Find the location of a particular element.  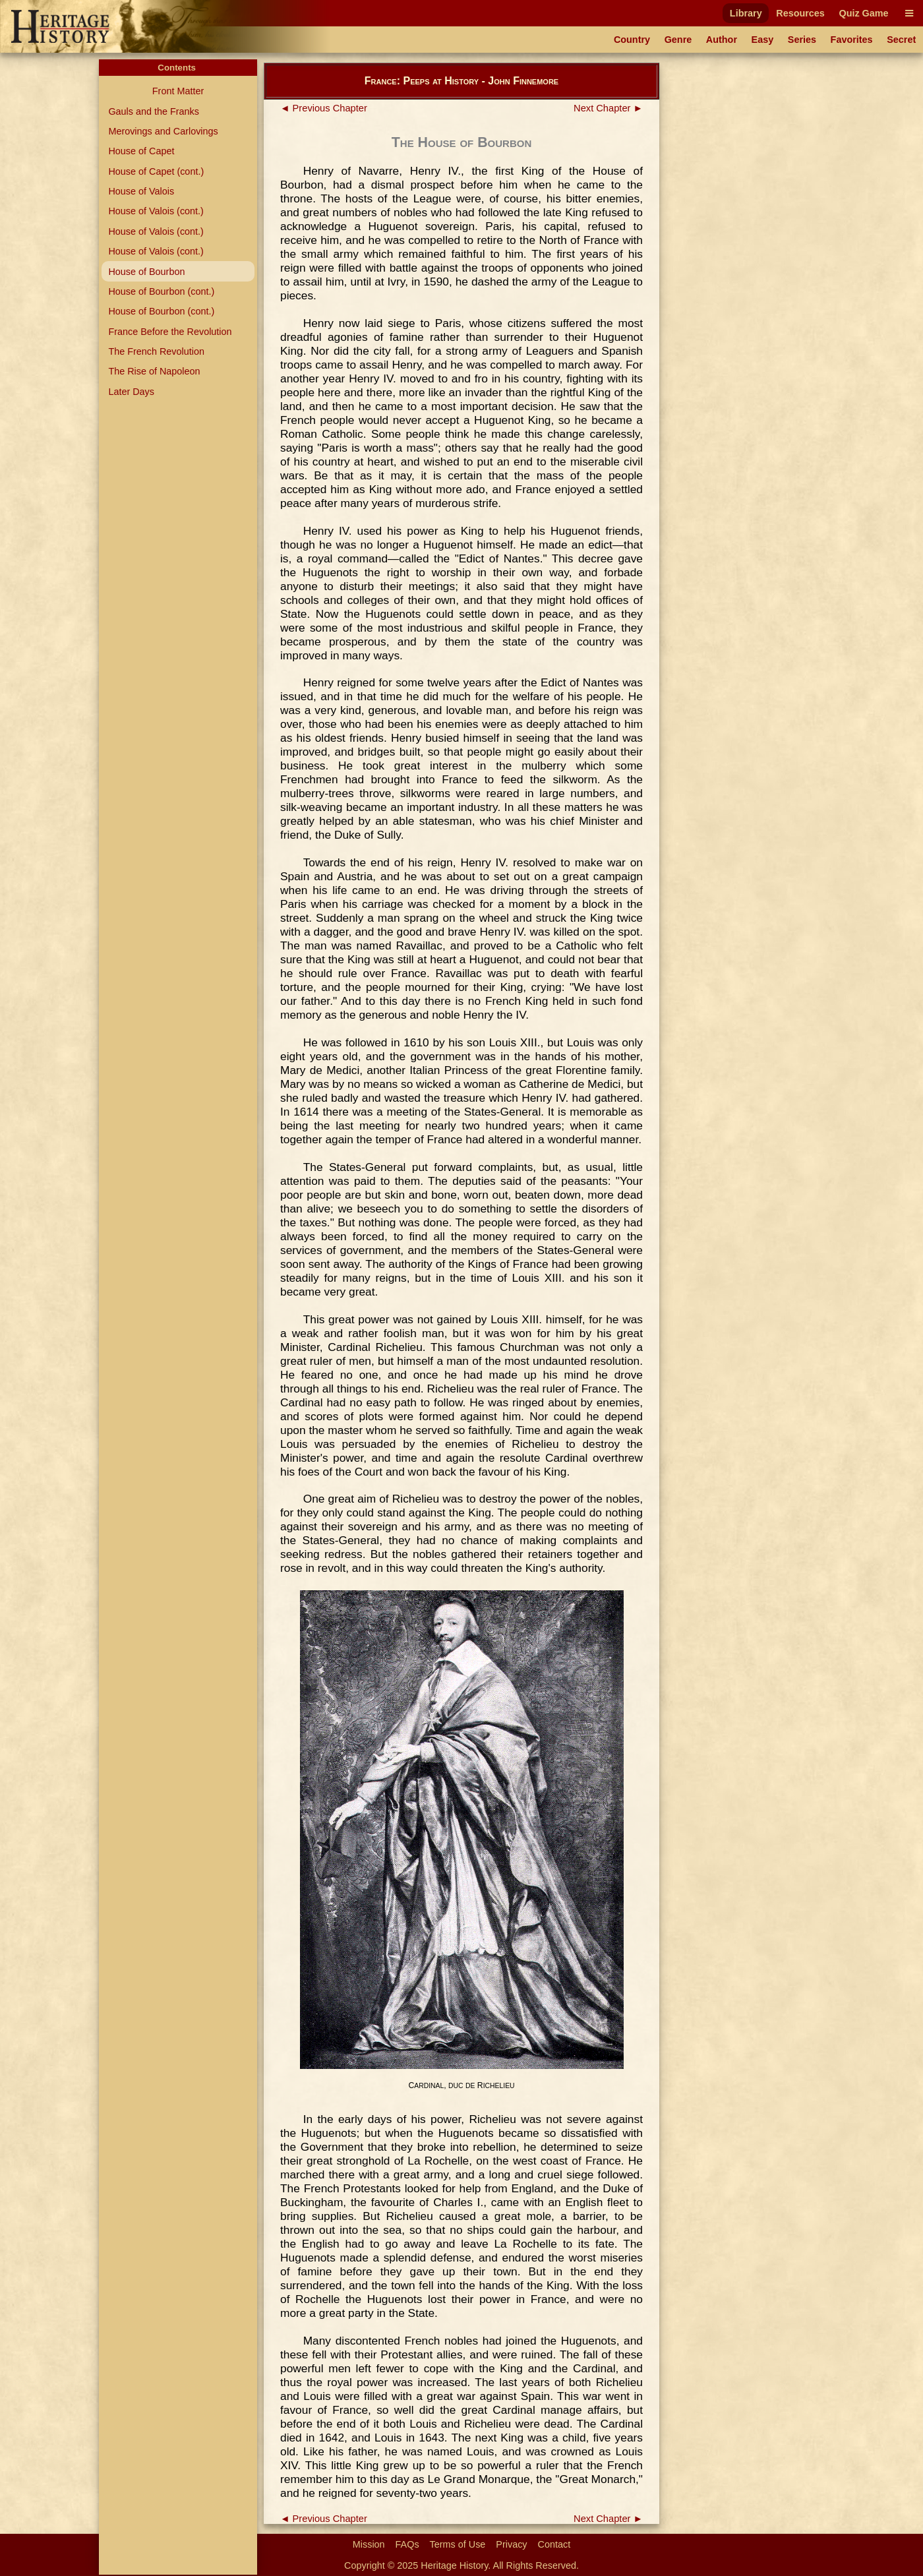

Easy is located at coordinates (763, 39).